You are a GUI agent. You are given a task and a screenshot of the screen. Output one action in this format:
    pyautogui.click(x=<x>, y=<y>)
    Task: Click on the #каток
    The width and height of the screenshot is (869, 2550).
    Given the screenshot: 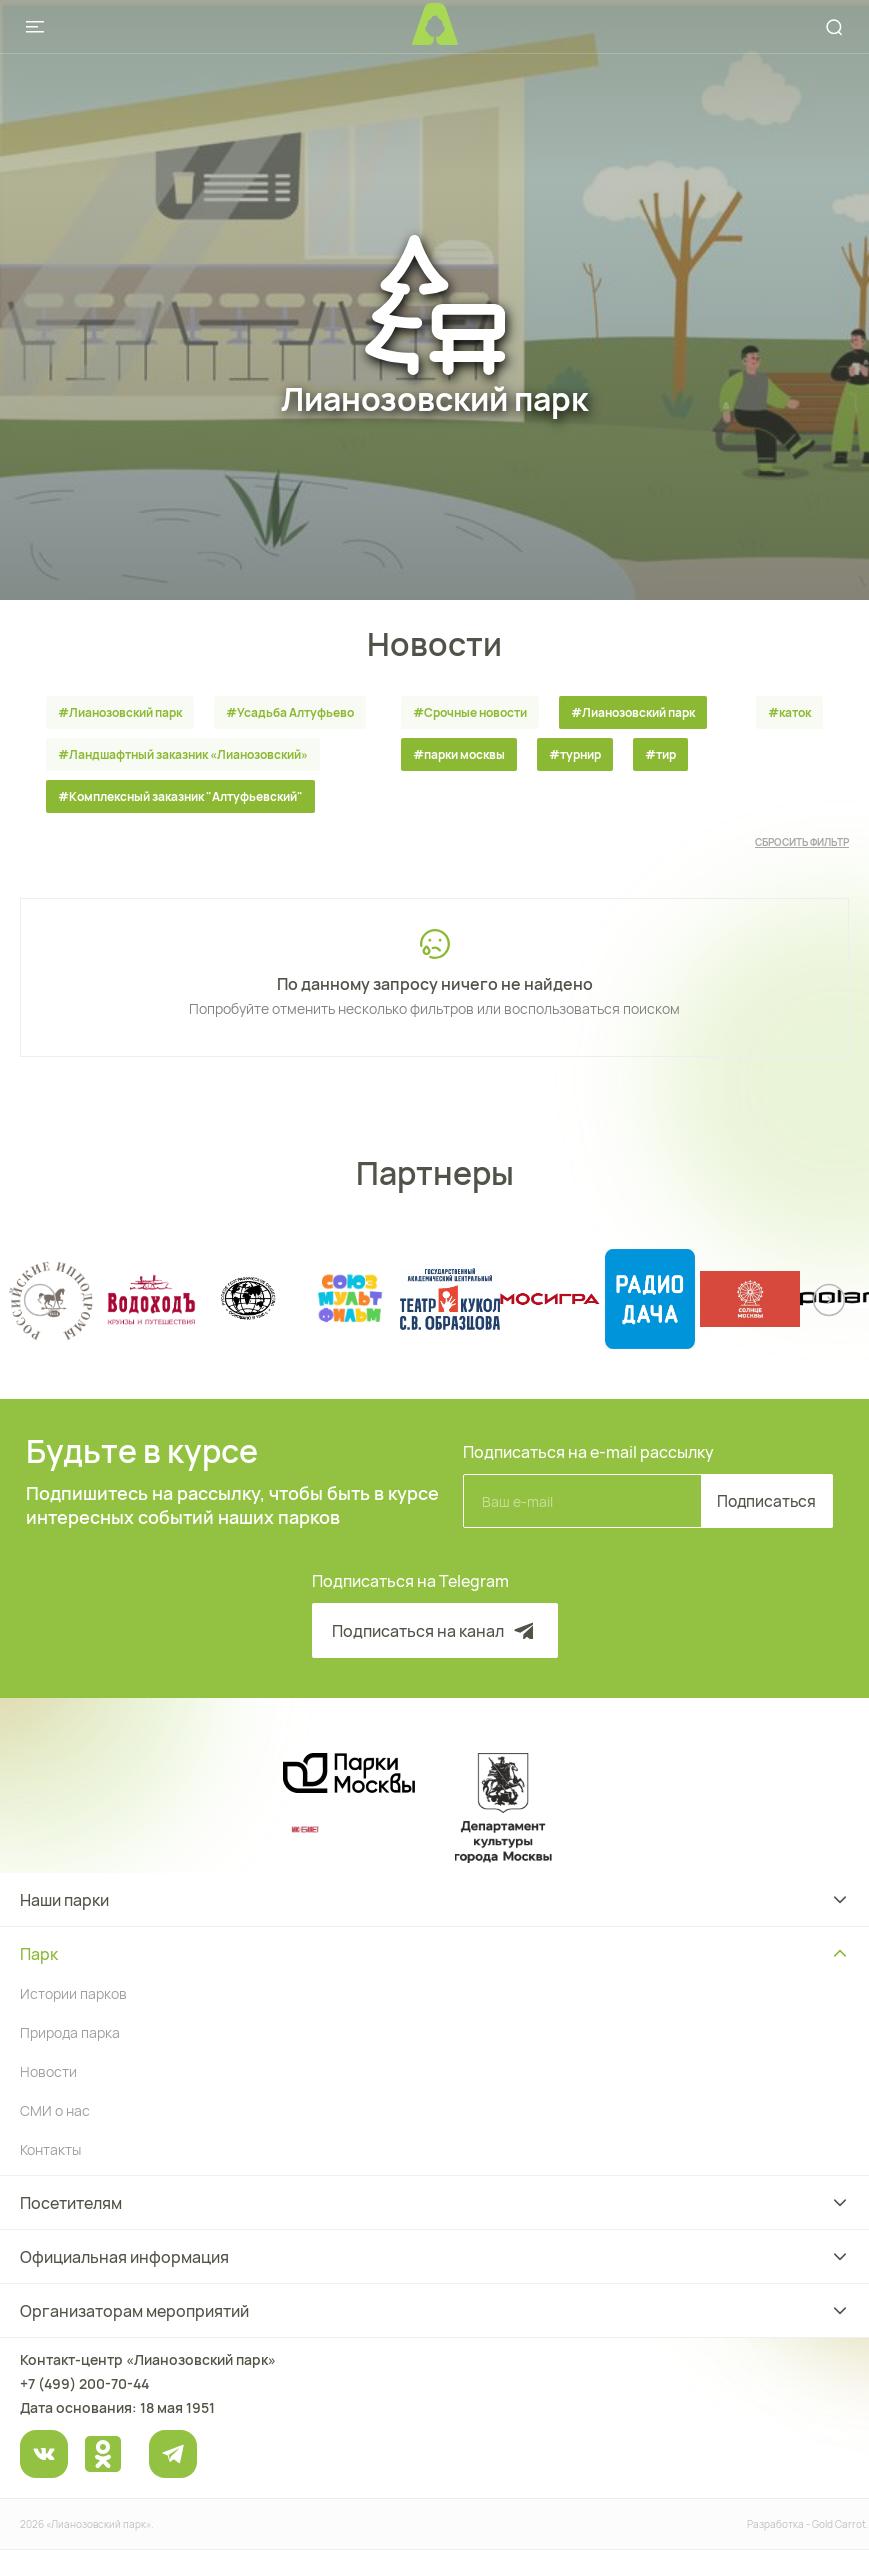 What is the action you would take?
    pyautogui.click(x=789, y=712)
    